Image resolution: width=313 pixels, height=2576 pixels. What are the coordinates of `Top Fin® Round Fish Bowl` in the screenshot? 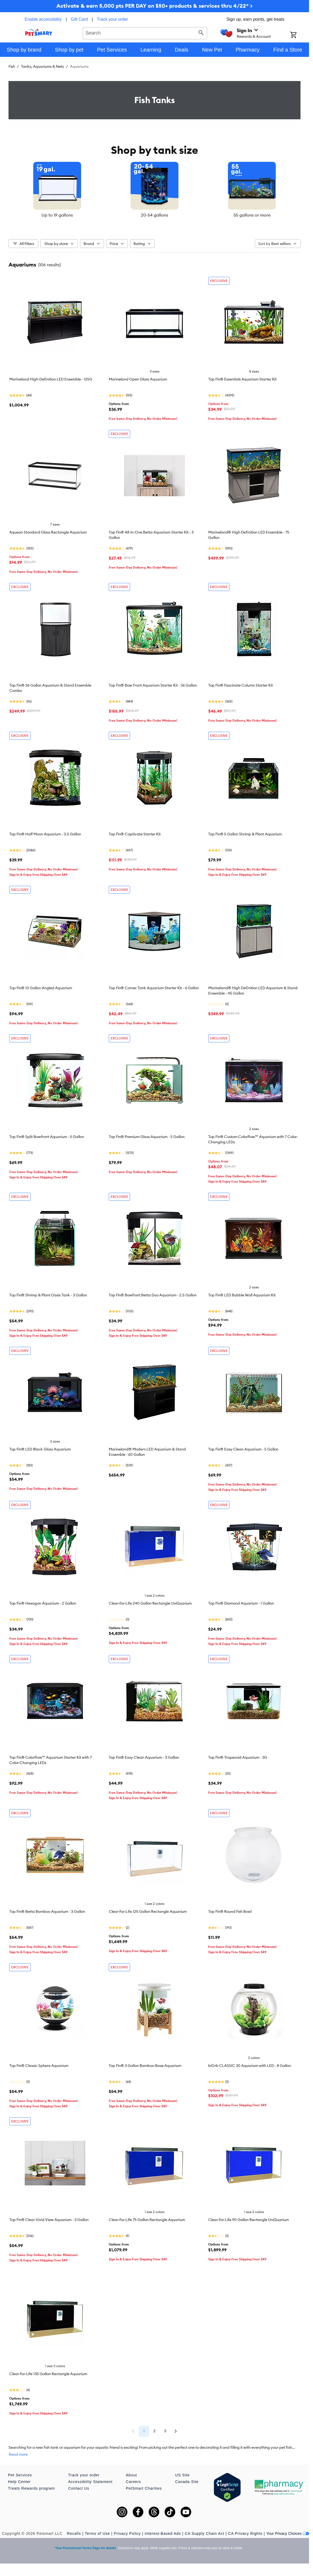 It's located at (230, 1911).